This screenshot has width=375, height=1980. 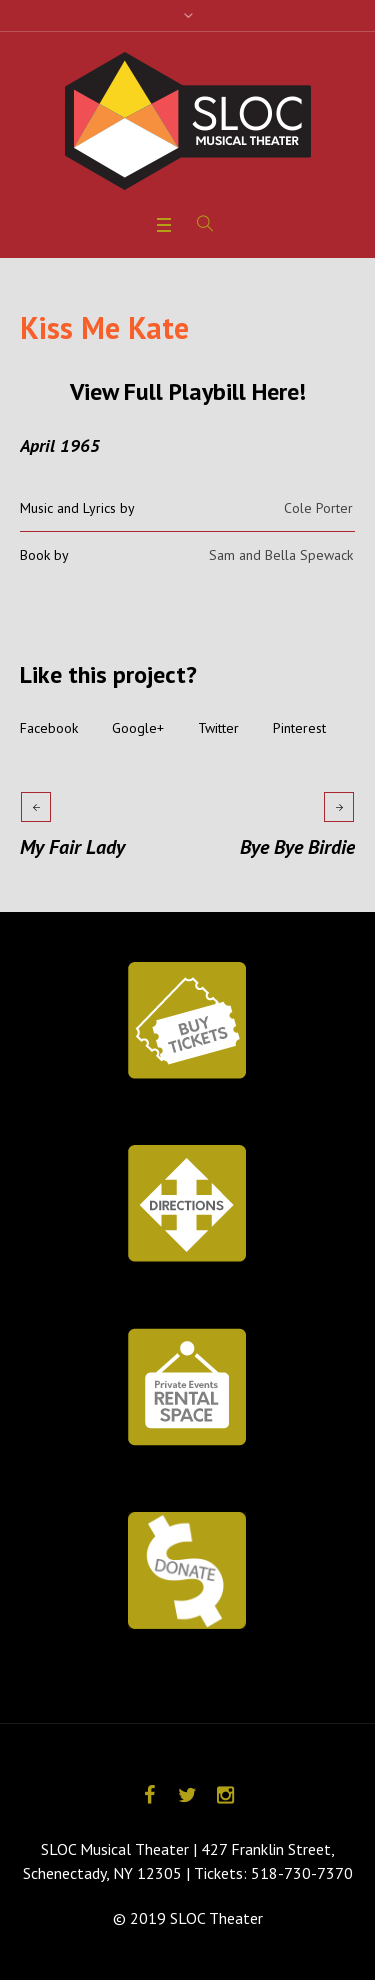 What do you see at coordinates (72, 847) in the screenshot?
I see `My Fair Lady` at bounding box center [72, 847].